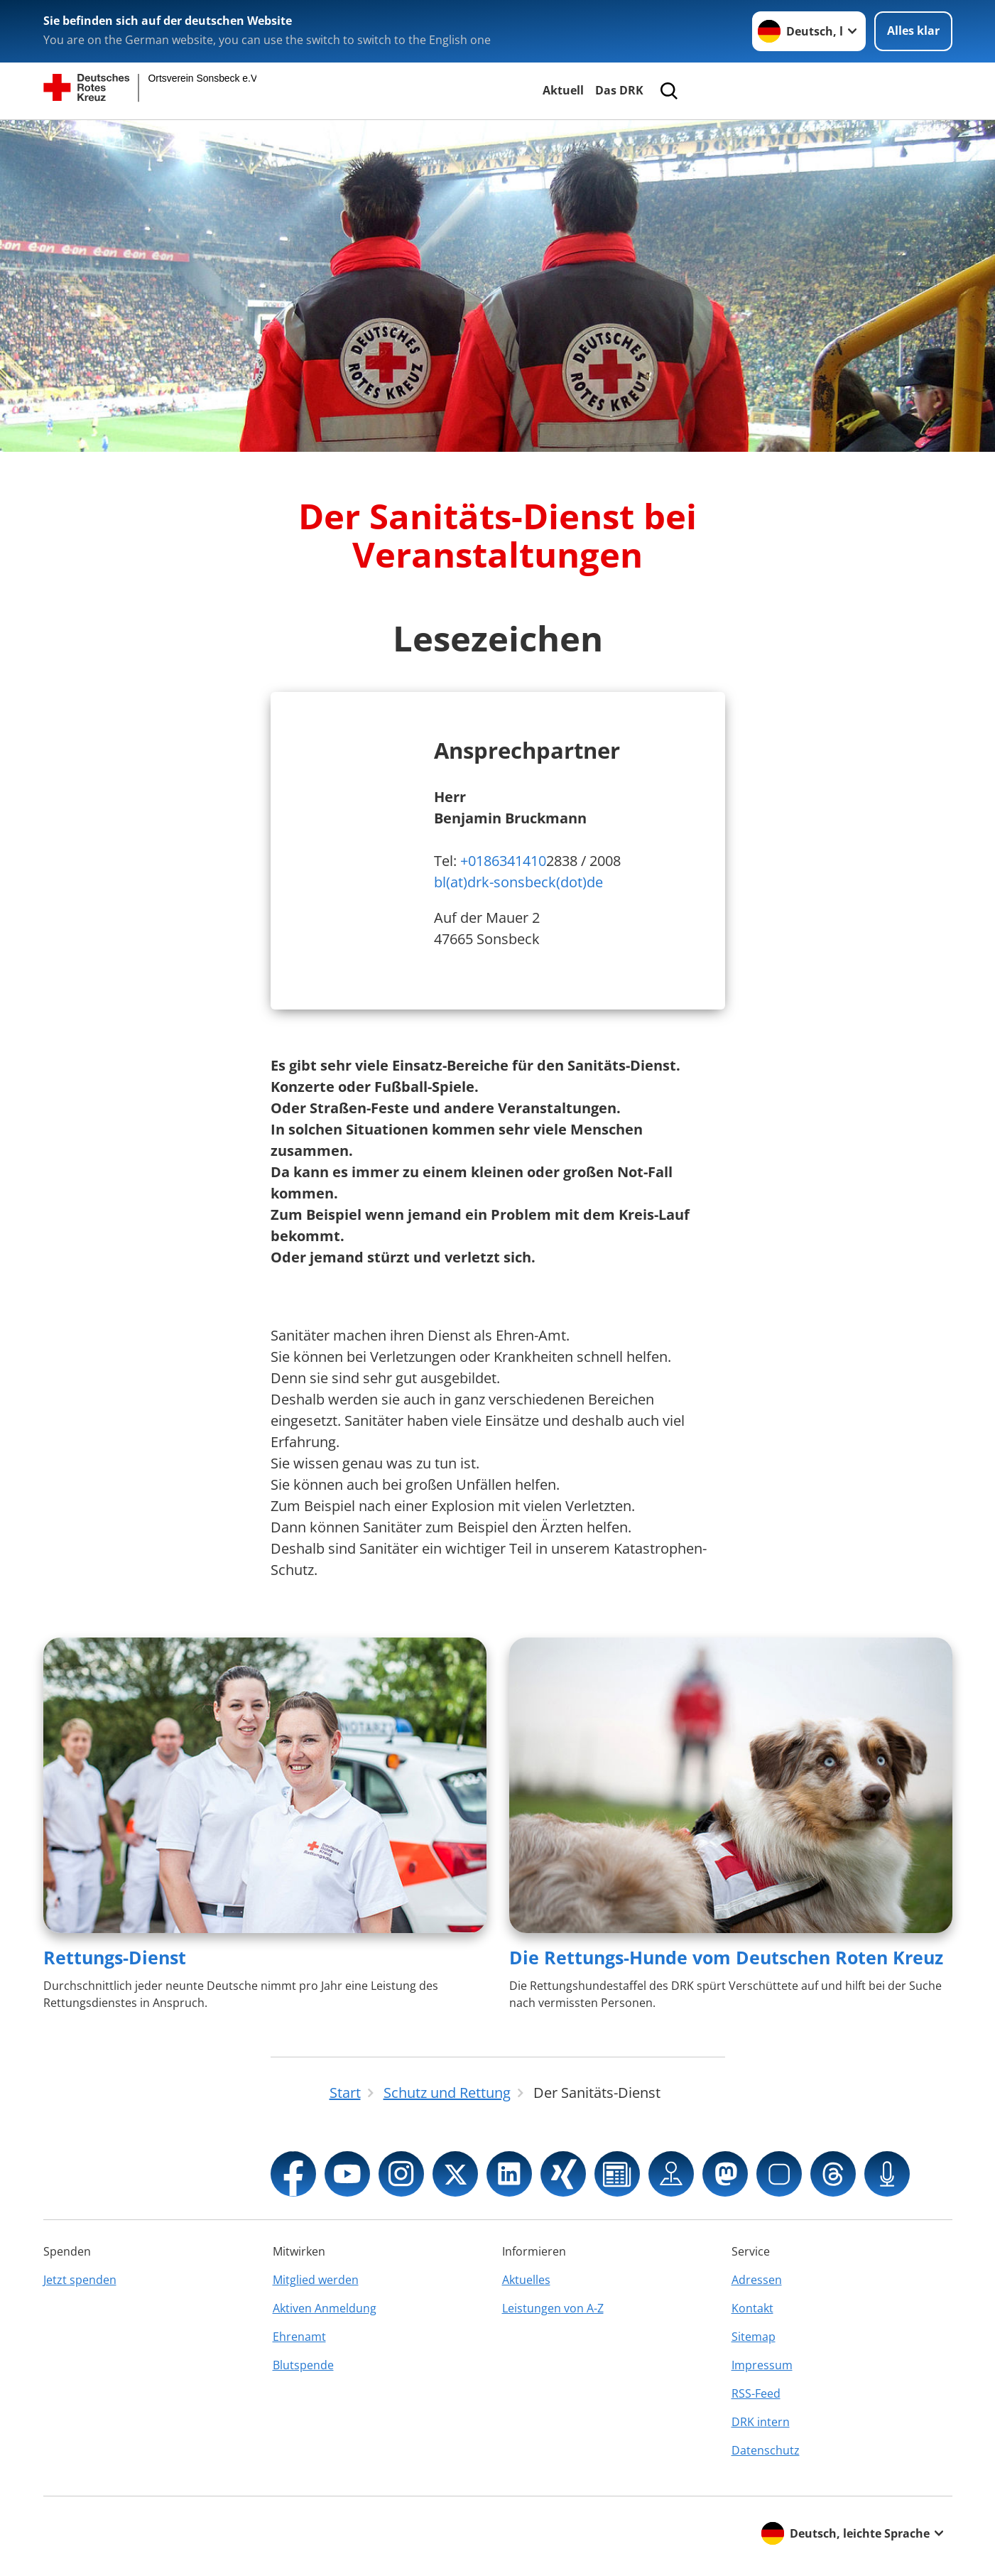  I want to click on Sitemap, so click(754, 2336).